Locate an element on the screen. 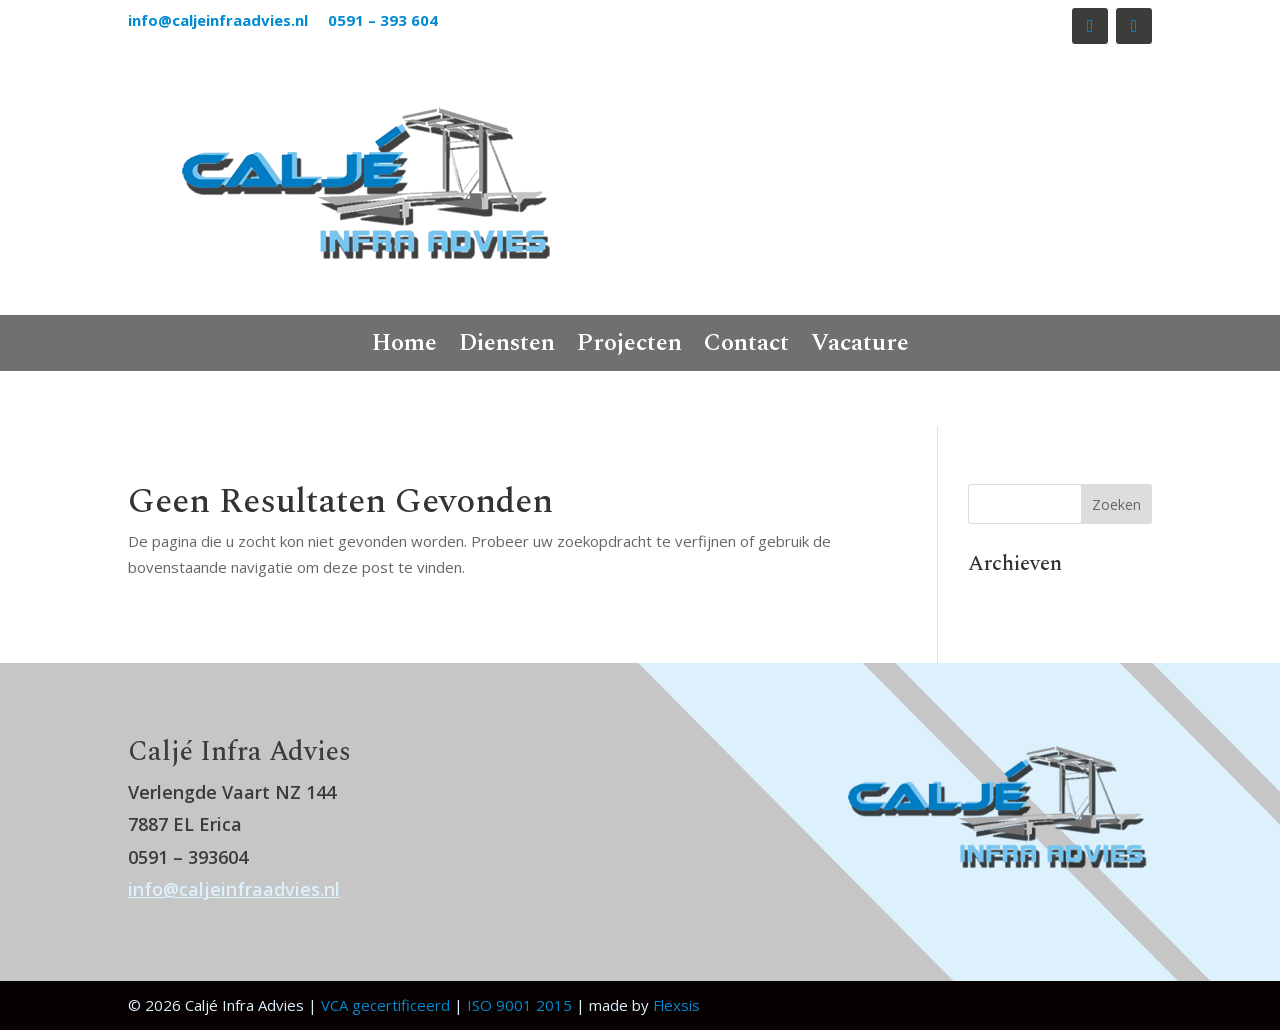 The image size is (1280, 1030). Flexsis is located at coordinates (676, 1005).